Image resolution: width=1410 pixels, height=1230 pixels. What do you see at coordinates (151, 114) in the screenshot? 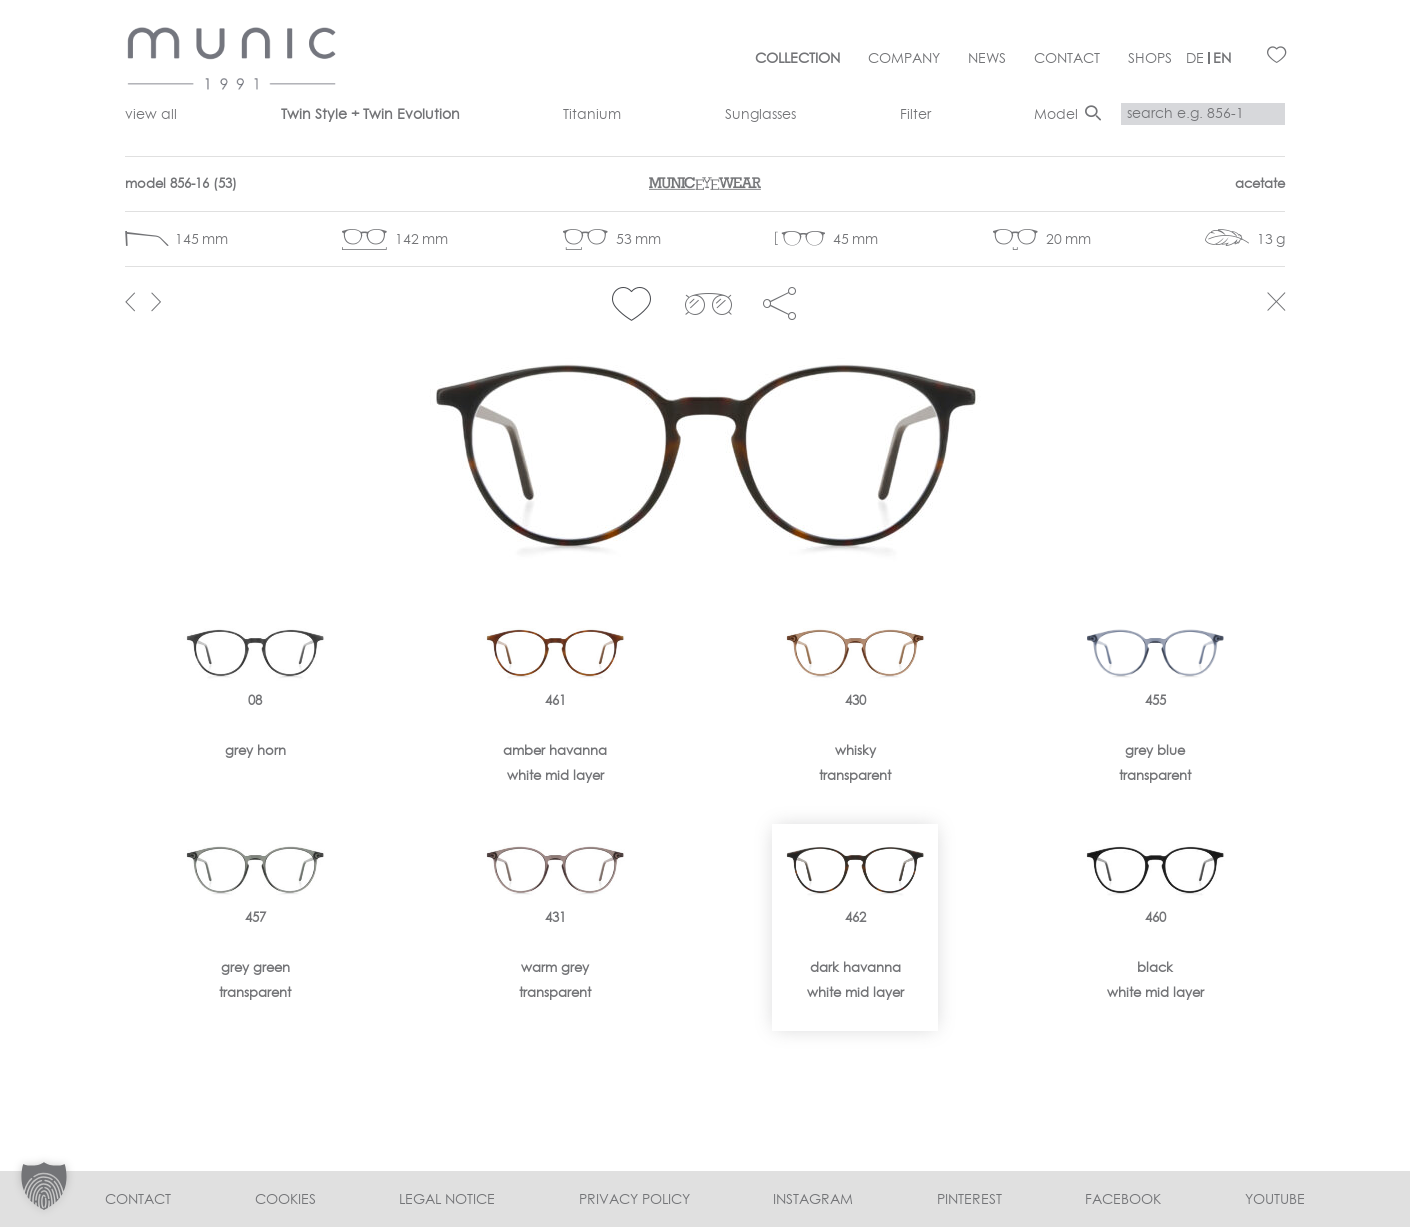
I see `view all` at bounding box center [151, 114].